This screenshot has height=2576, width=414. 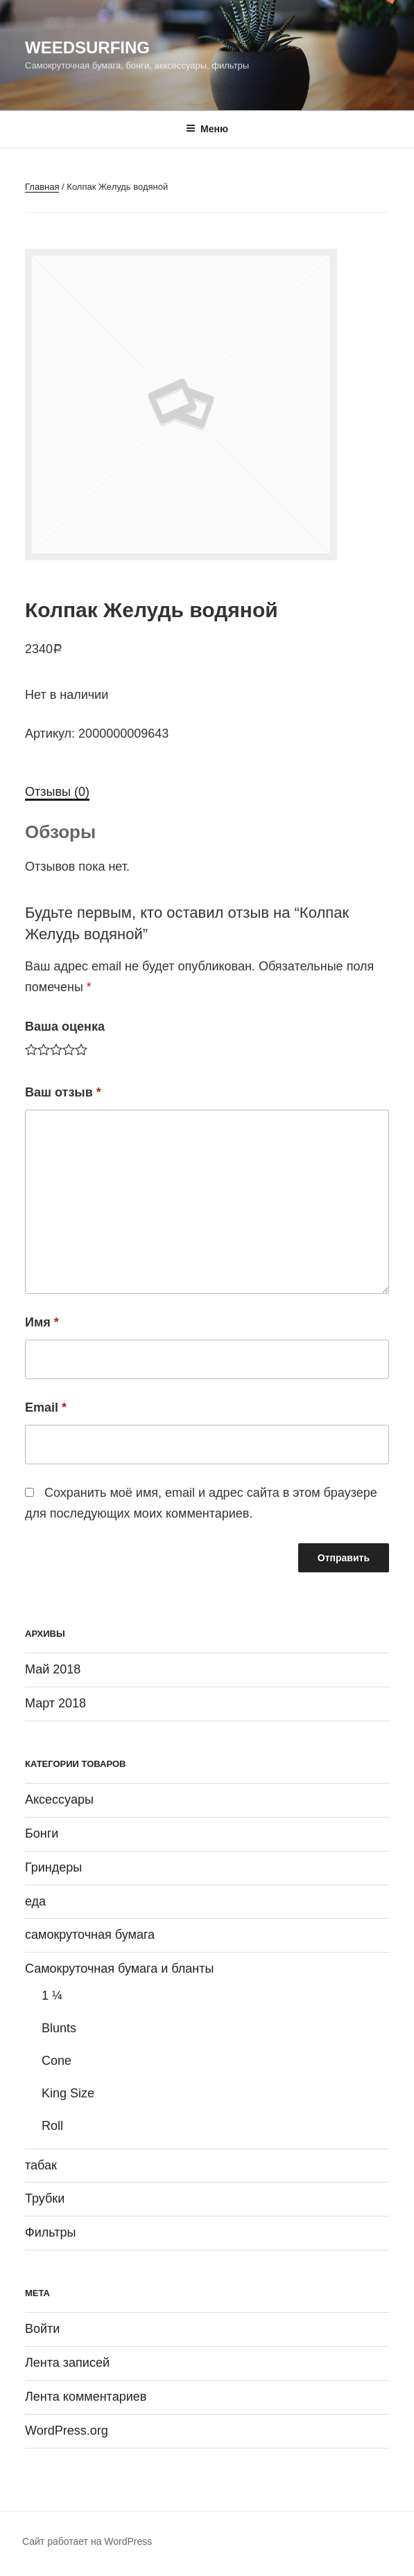 What do you see at coordinates (41, 1833) in the screenshot?
I see `Бонги` at bounding box center [41, 1833].